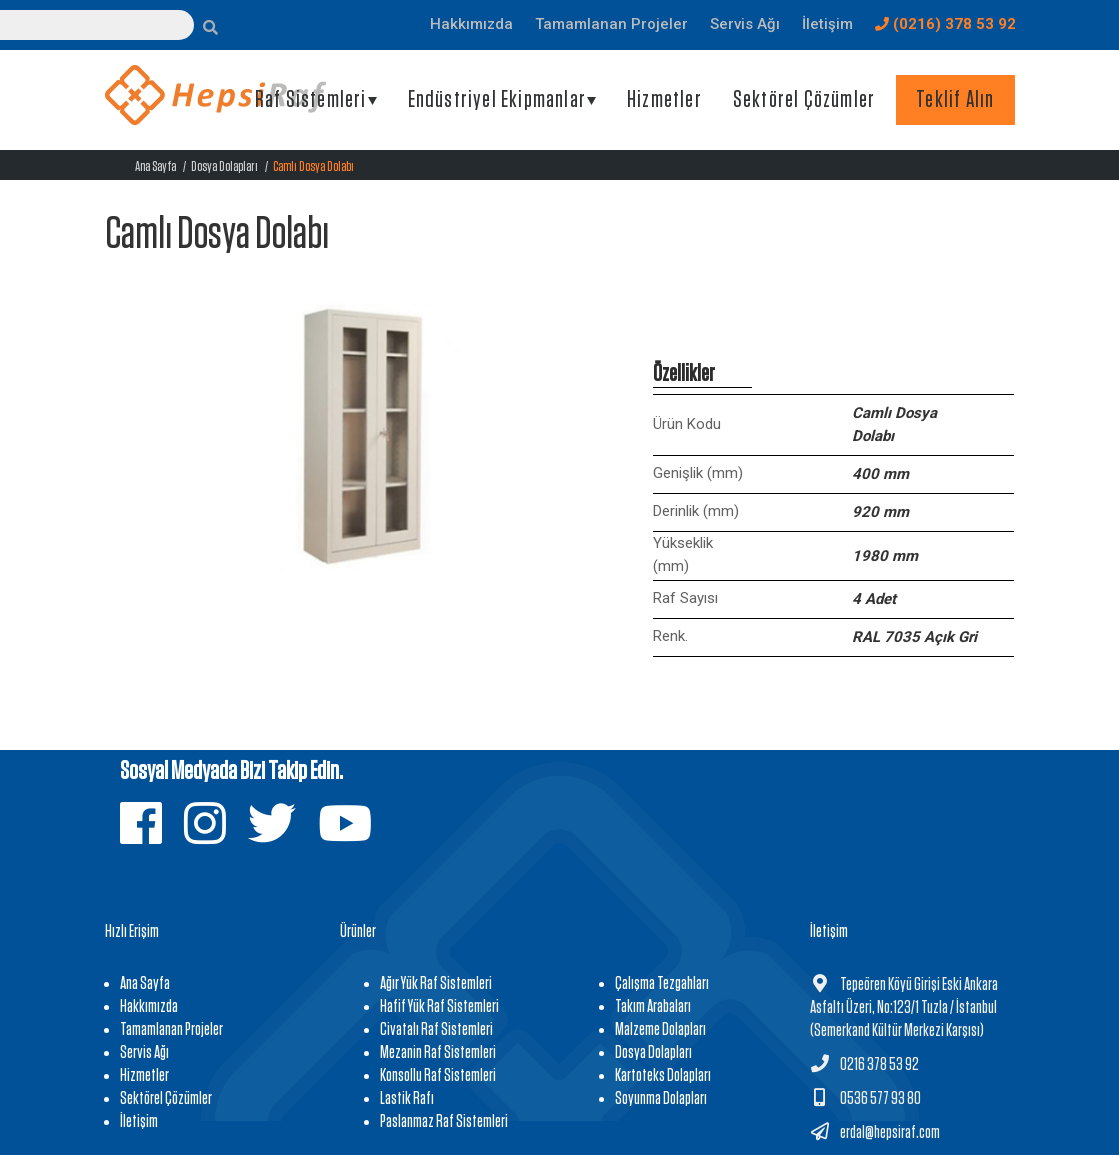 Image resolution: width=1119 pixels, height=1155 pixels. What do you see at coordinates (311, 100) in the screenshot?
I see `Raf Sistemleri` at bounding box center [311, 100].